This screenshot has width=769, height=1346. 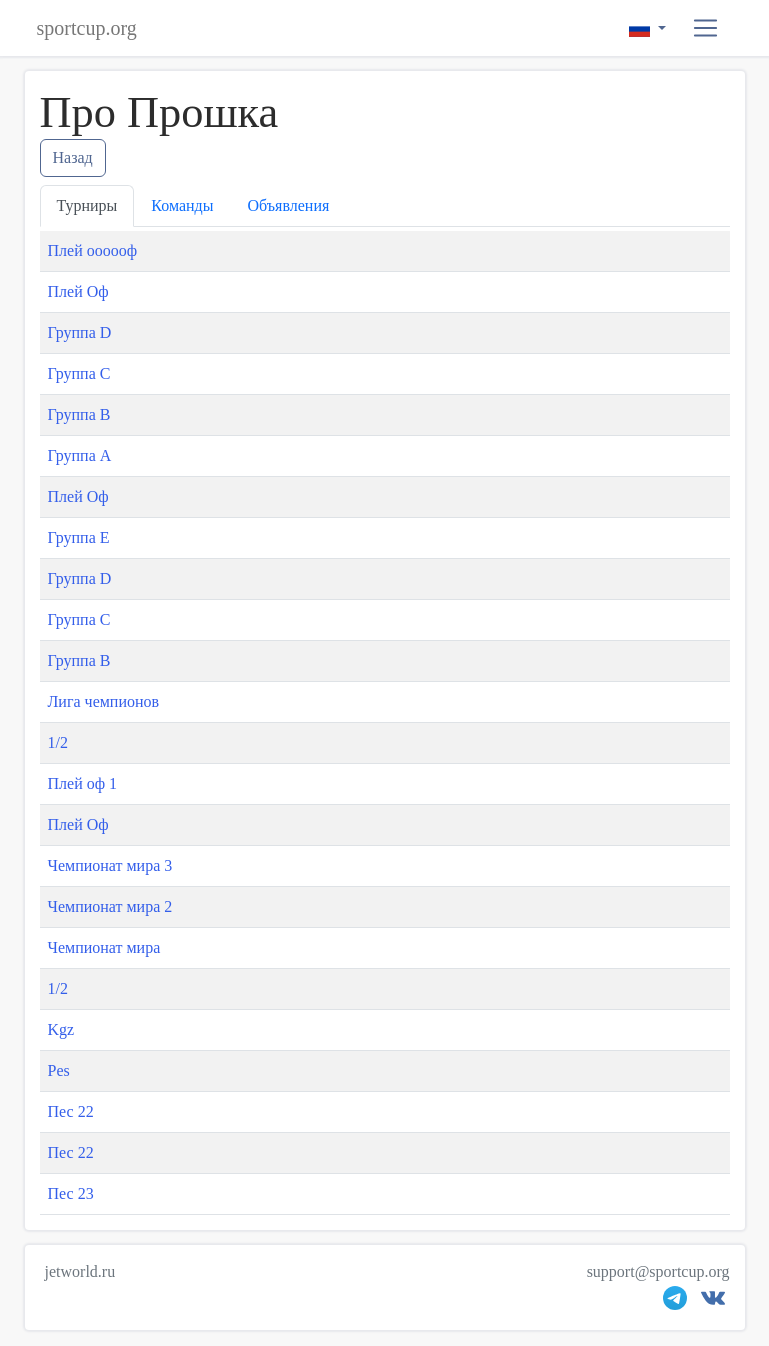 What do you see at coordinates (59, 1070) in the screenshot?
I see `Pes` at bounding box center [59, 1070].